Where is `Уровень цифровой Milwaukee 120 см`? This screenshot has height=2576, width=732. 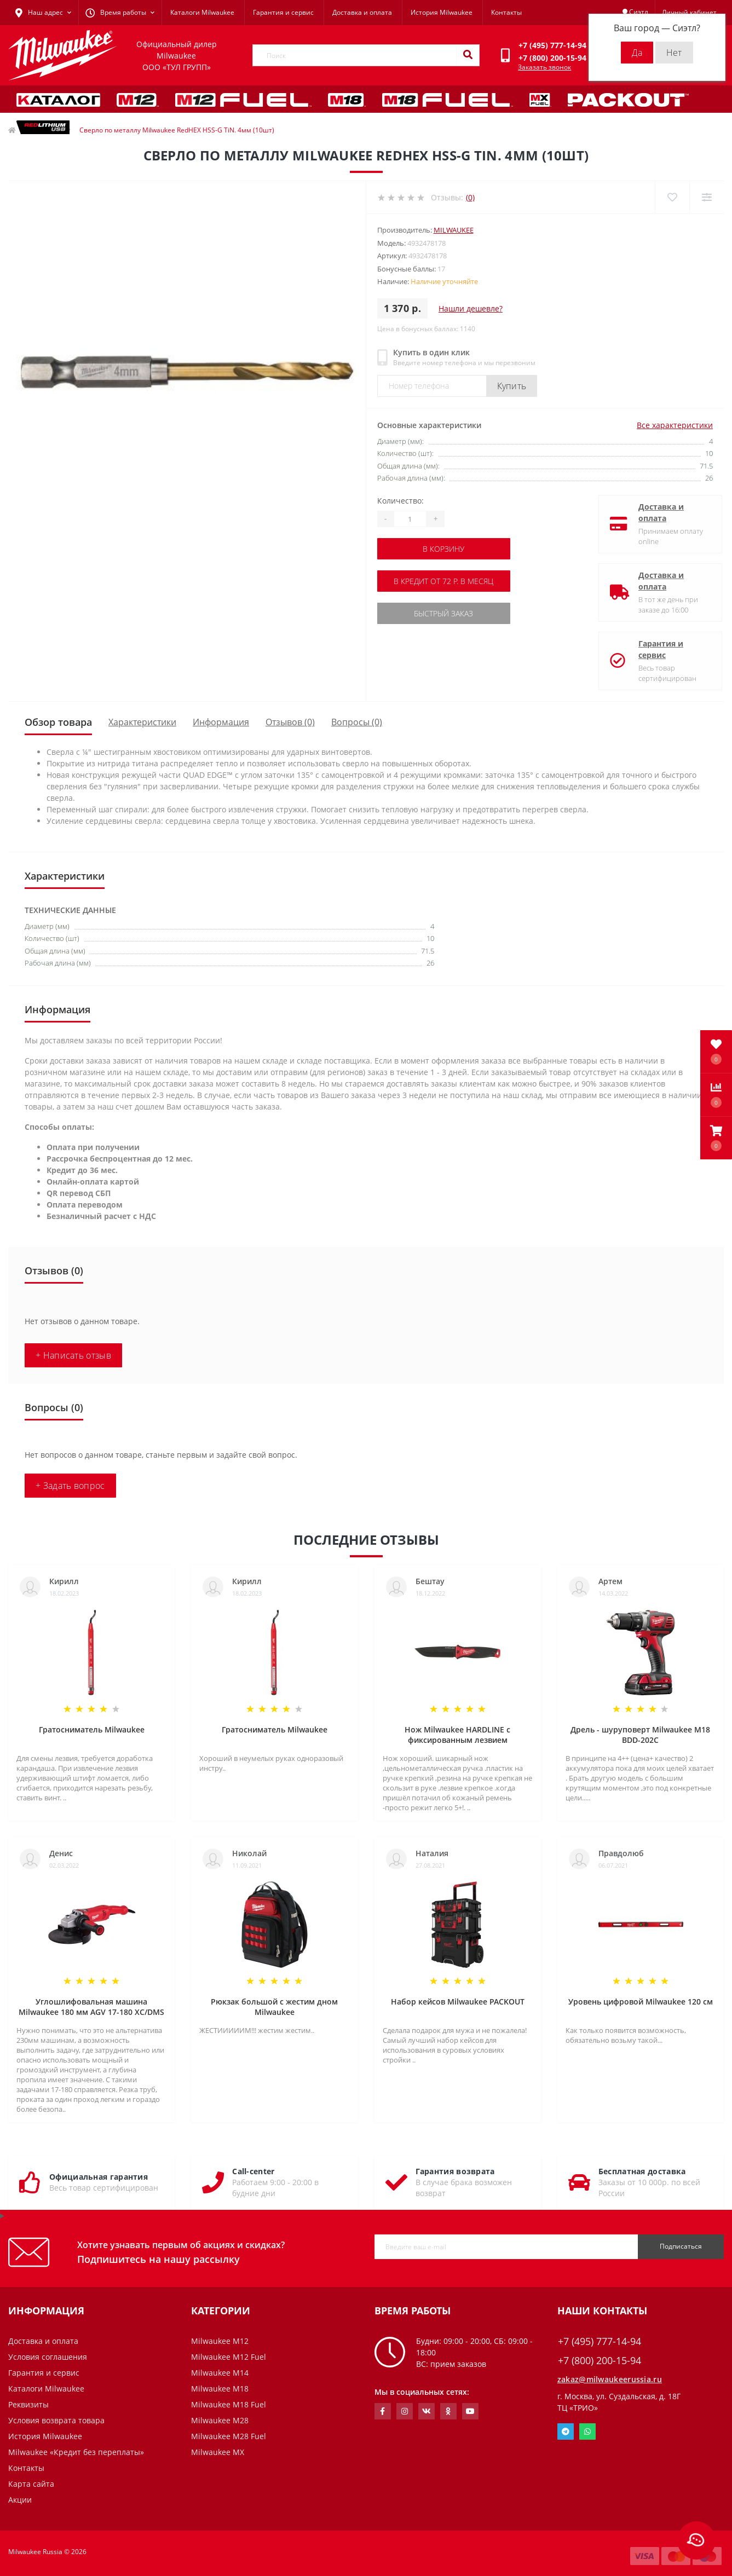 Уровень цифровой Milwaukee 120 см is located at coordinates (640, 2001).